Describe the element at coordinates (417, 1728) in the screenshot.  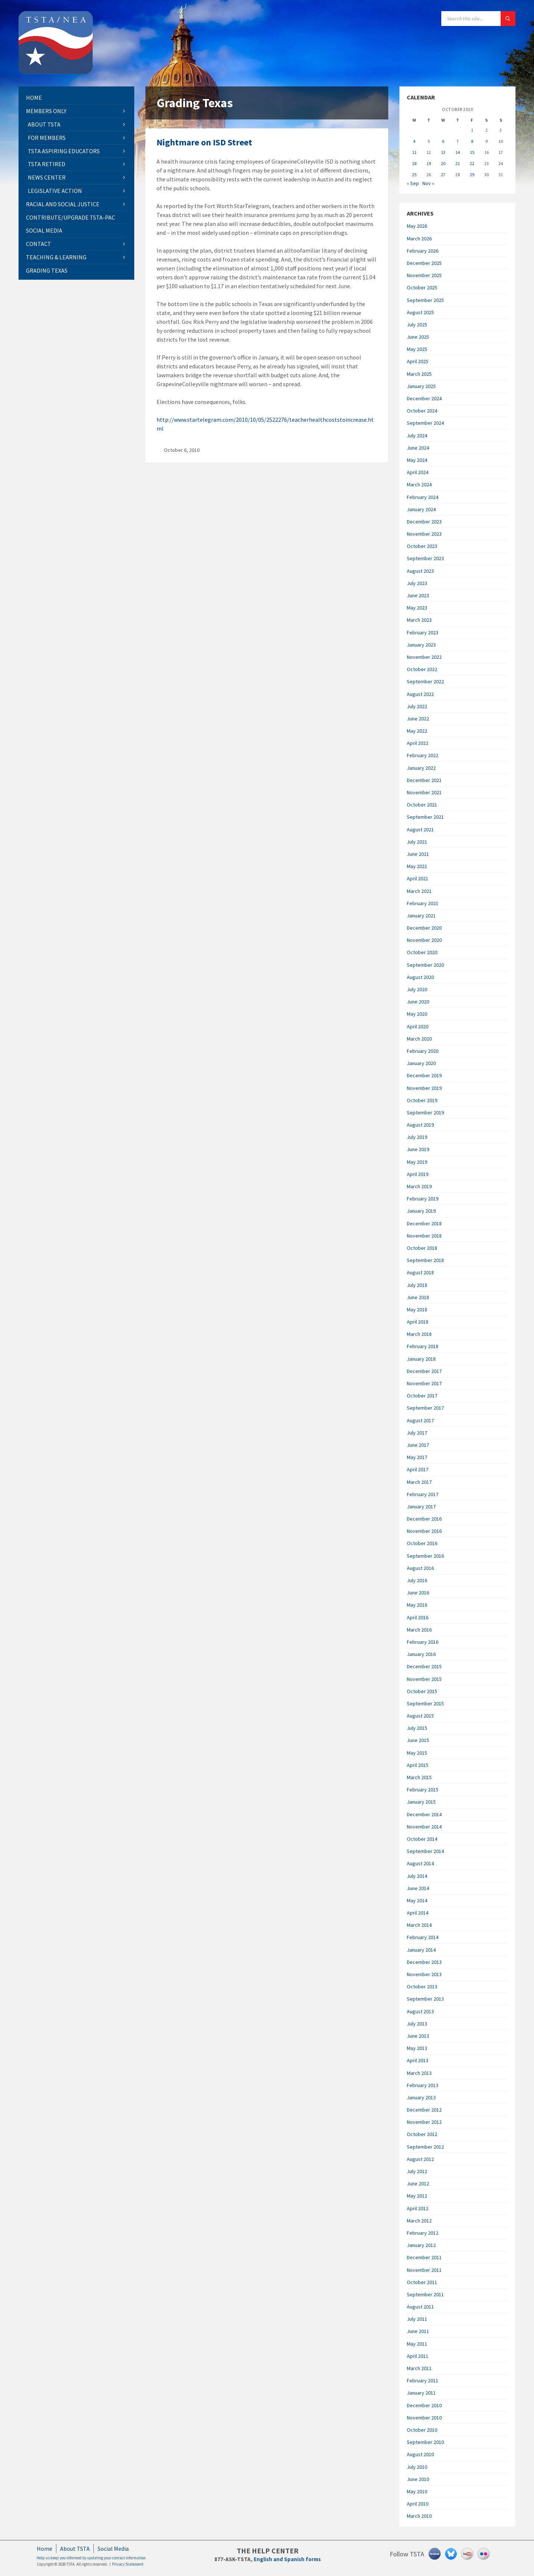
I see `July 2015` at that location.